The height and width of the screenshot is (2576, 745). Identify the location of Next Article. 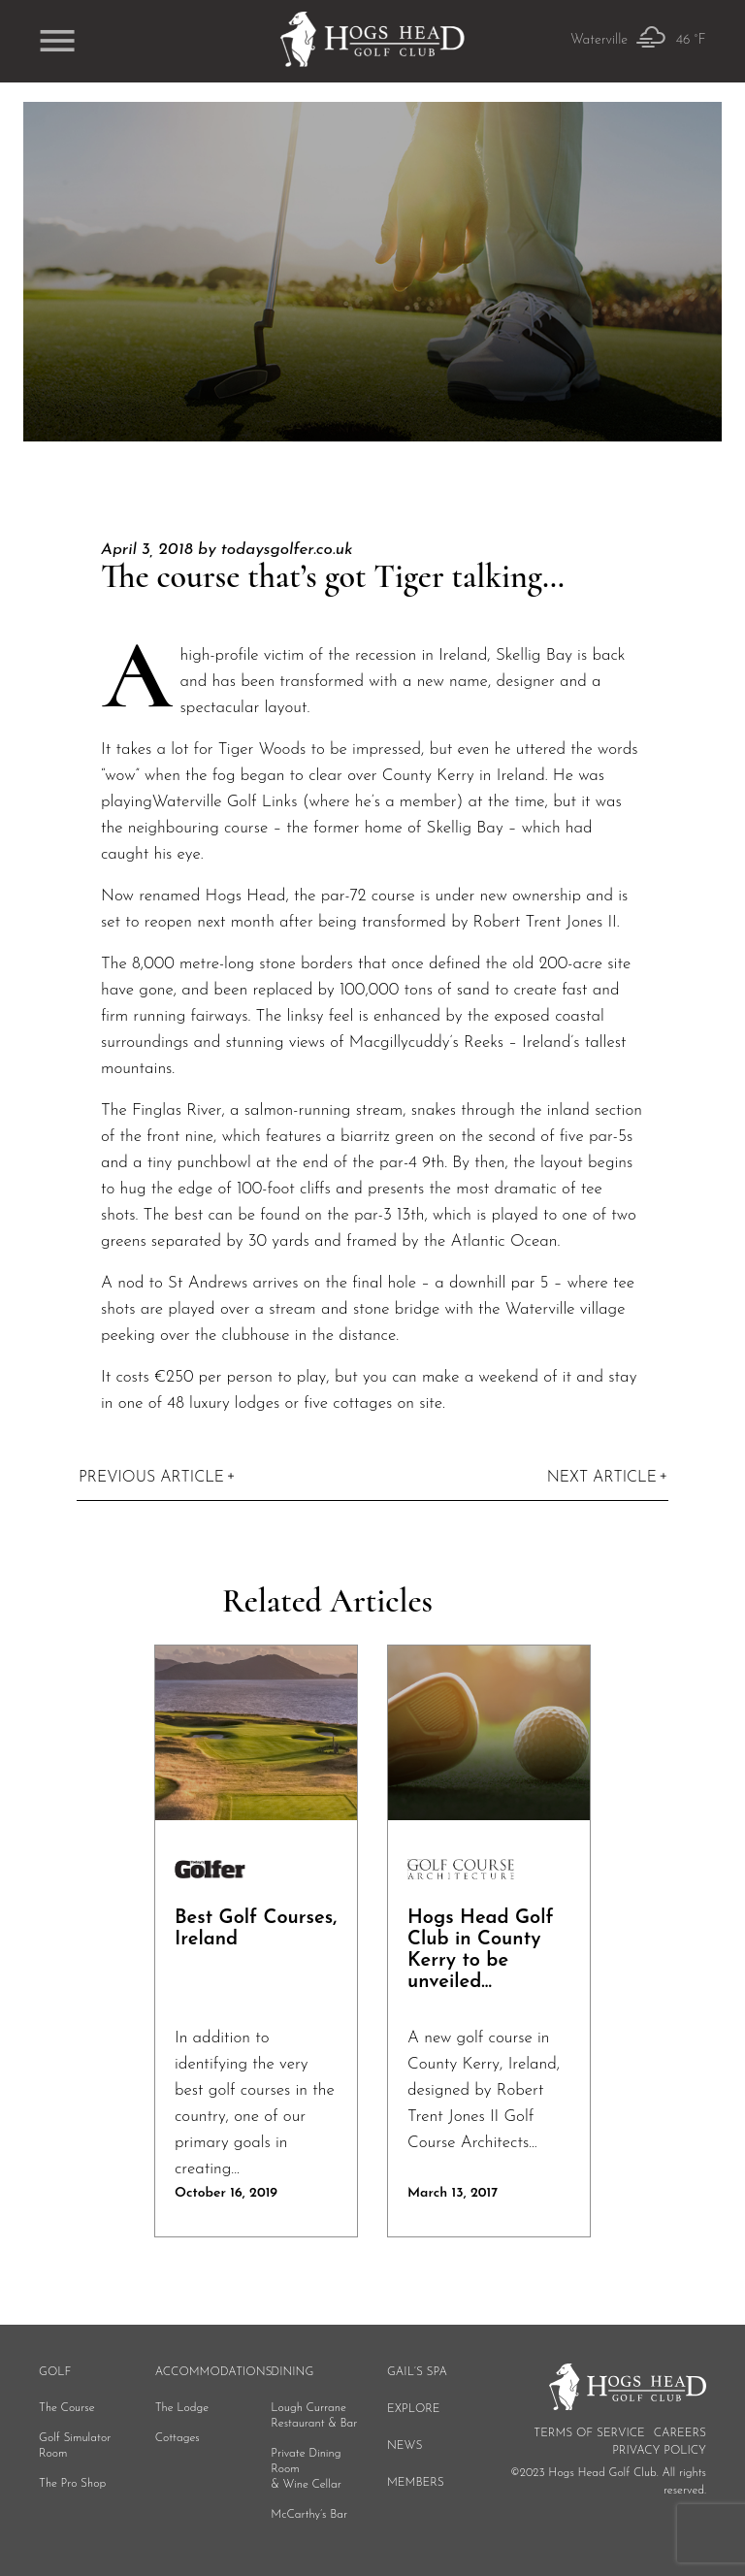
(602, 1477).